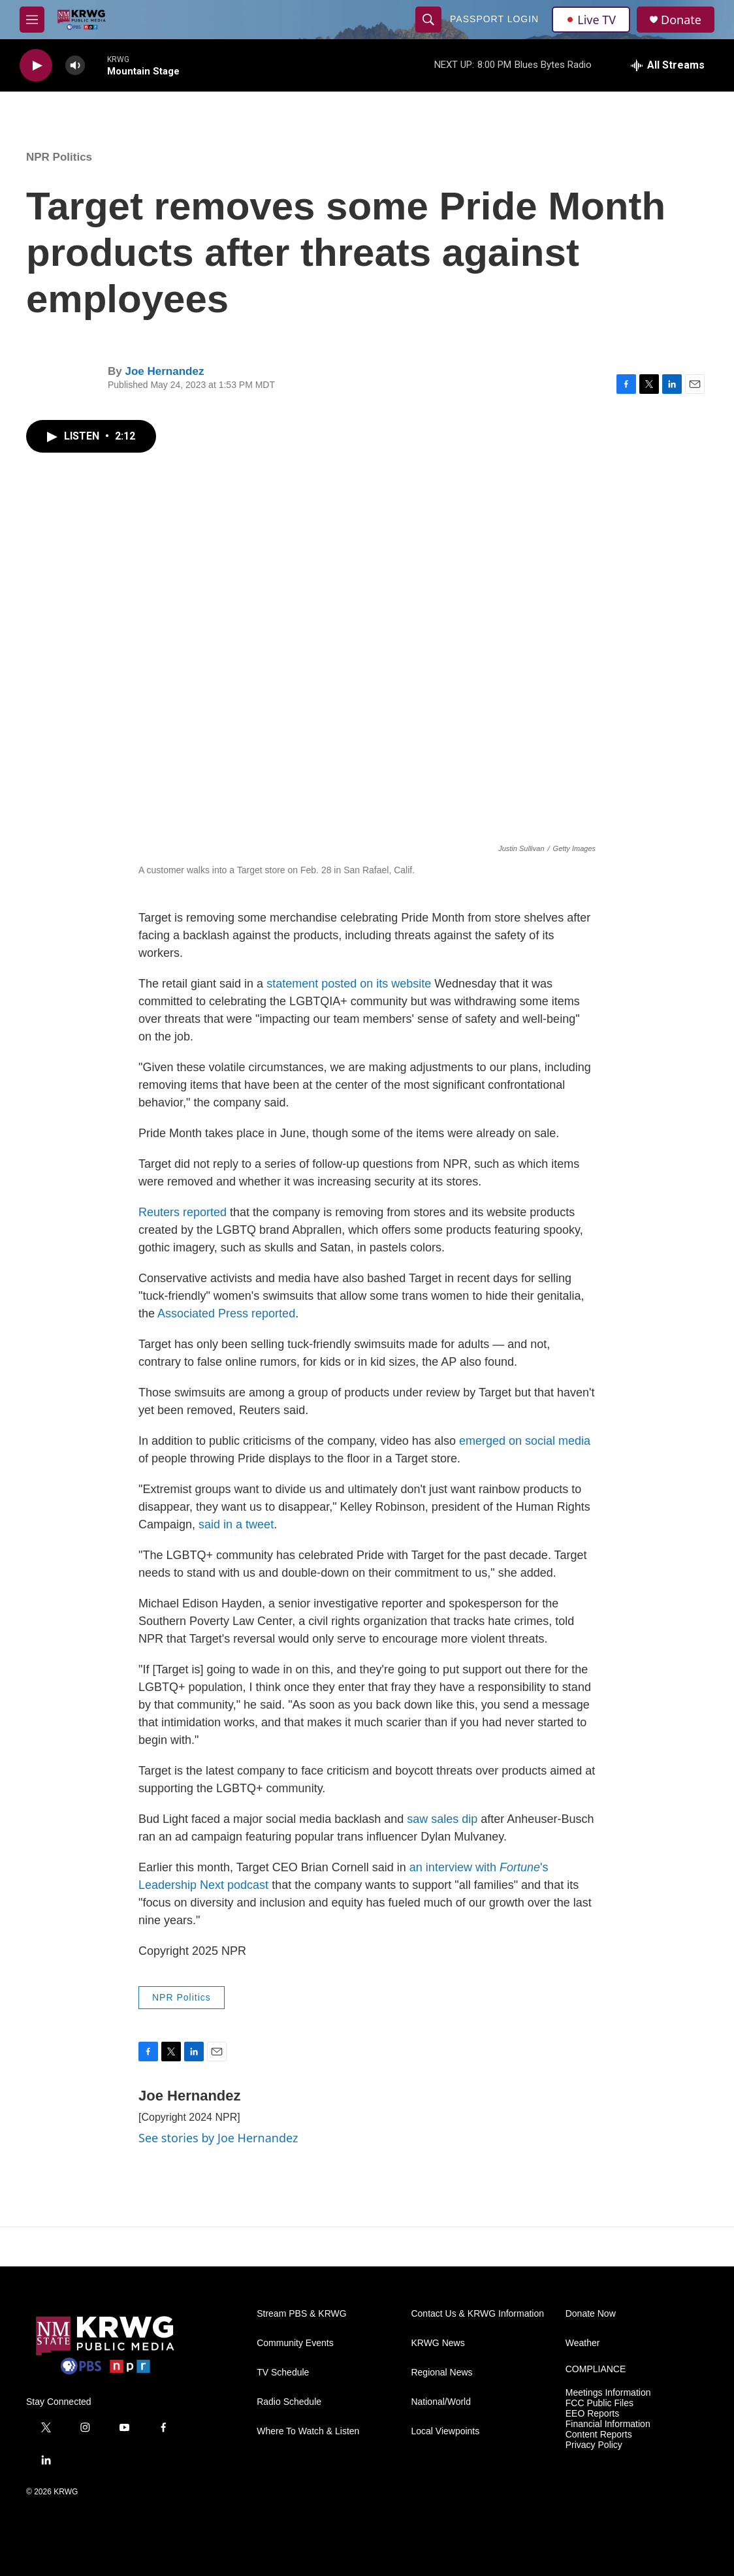 This screenshot has height=2576, width=734. What do you see at coordinates (477, 2314) in the screenshot?
I see `Contact Us & KRWG Information` at bounding box center [477, 2314].